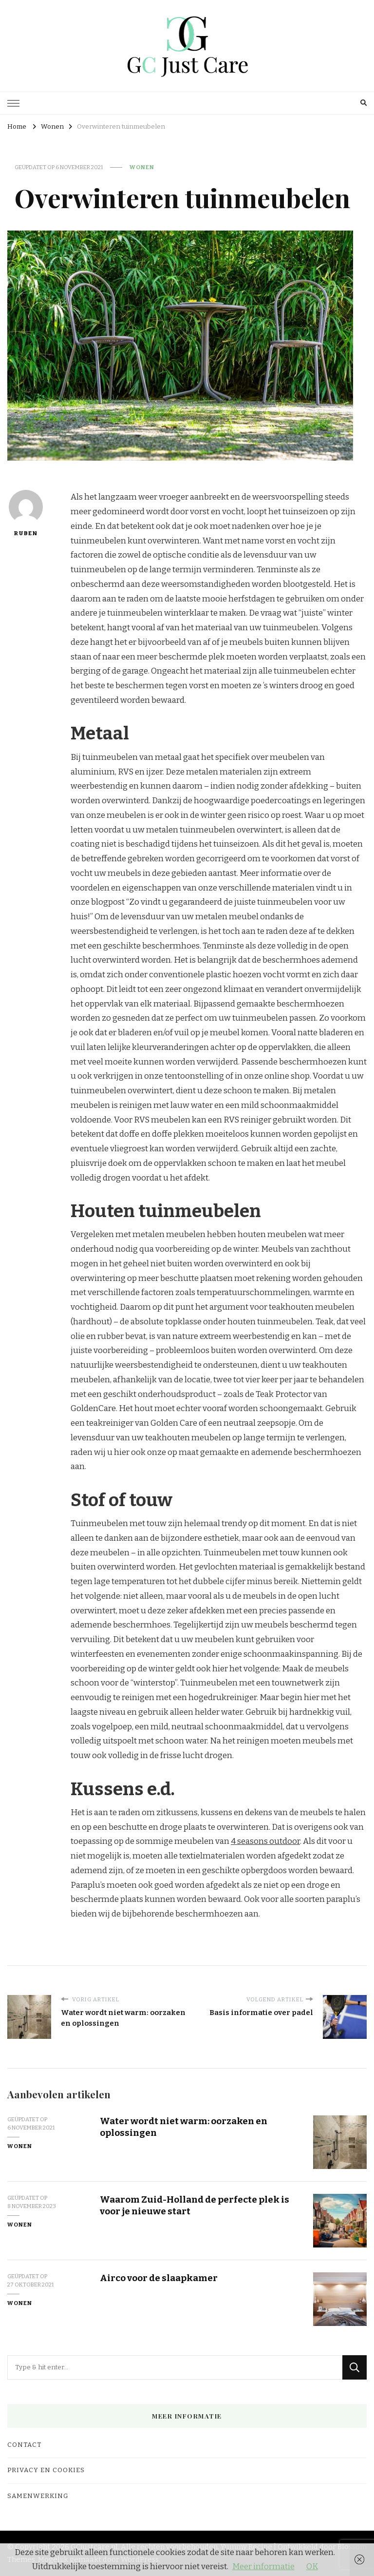  I want to click on Ruben, so click(26, 513).